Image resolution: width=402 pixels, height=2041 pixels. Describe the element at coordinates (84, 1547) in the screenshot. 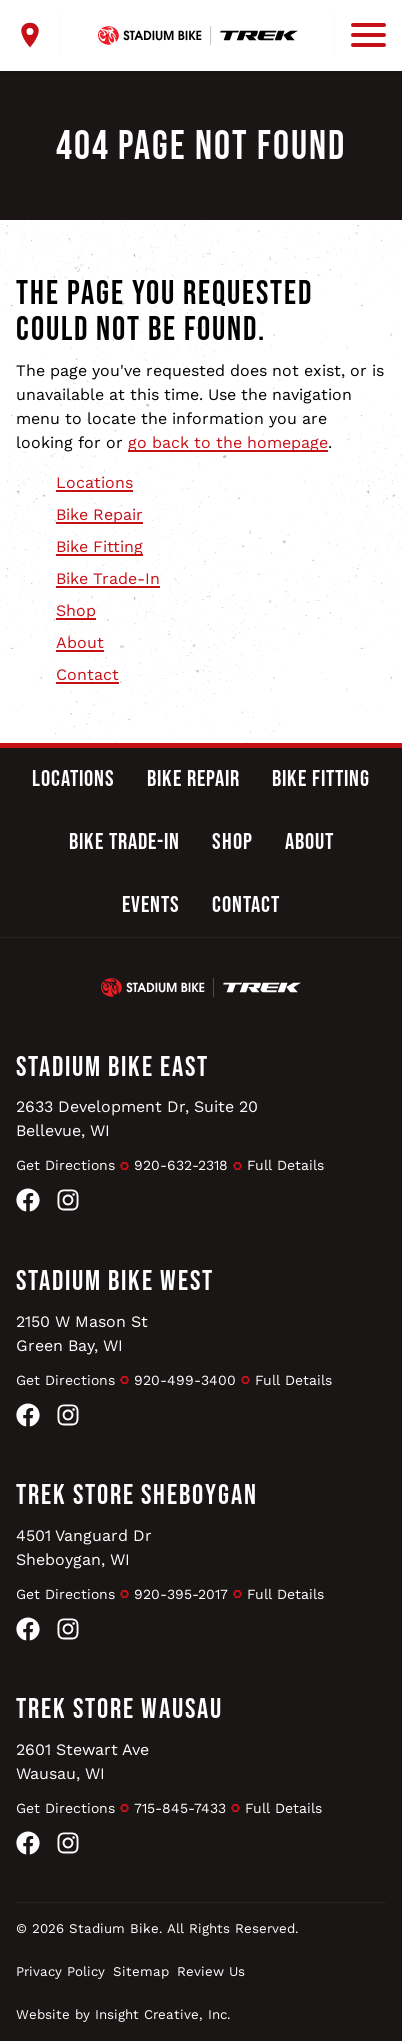

I see `4501 Vanguard DrSheboygan, WI` at that location.